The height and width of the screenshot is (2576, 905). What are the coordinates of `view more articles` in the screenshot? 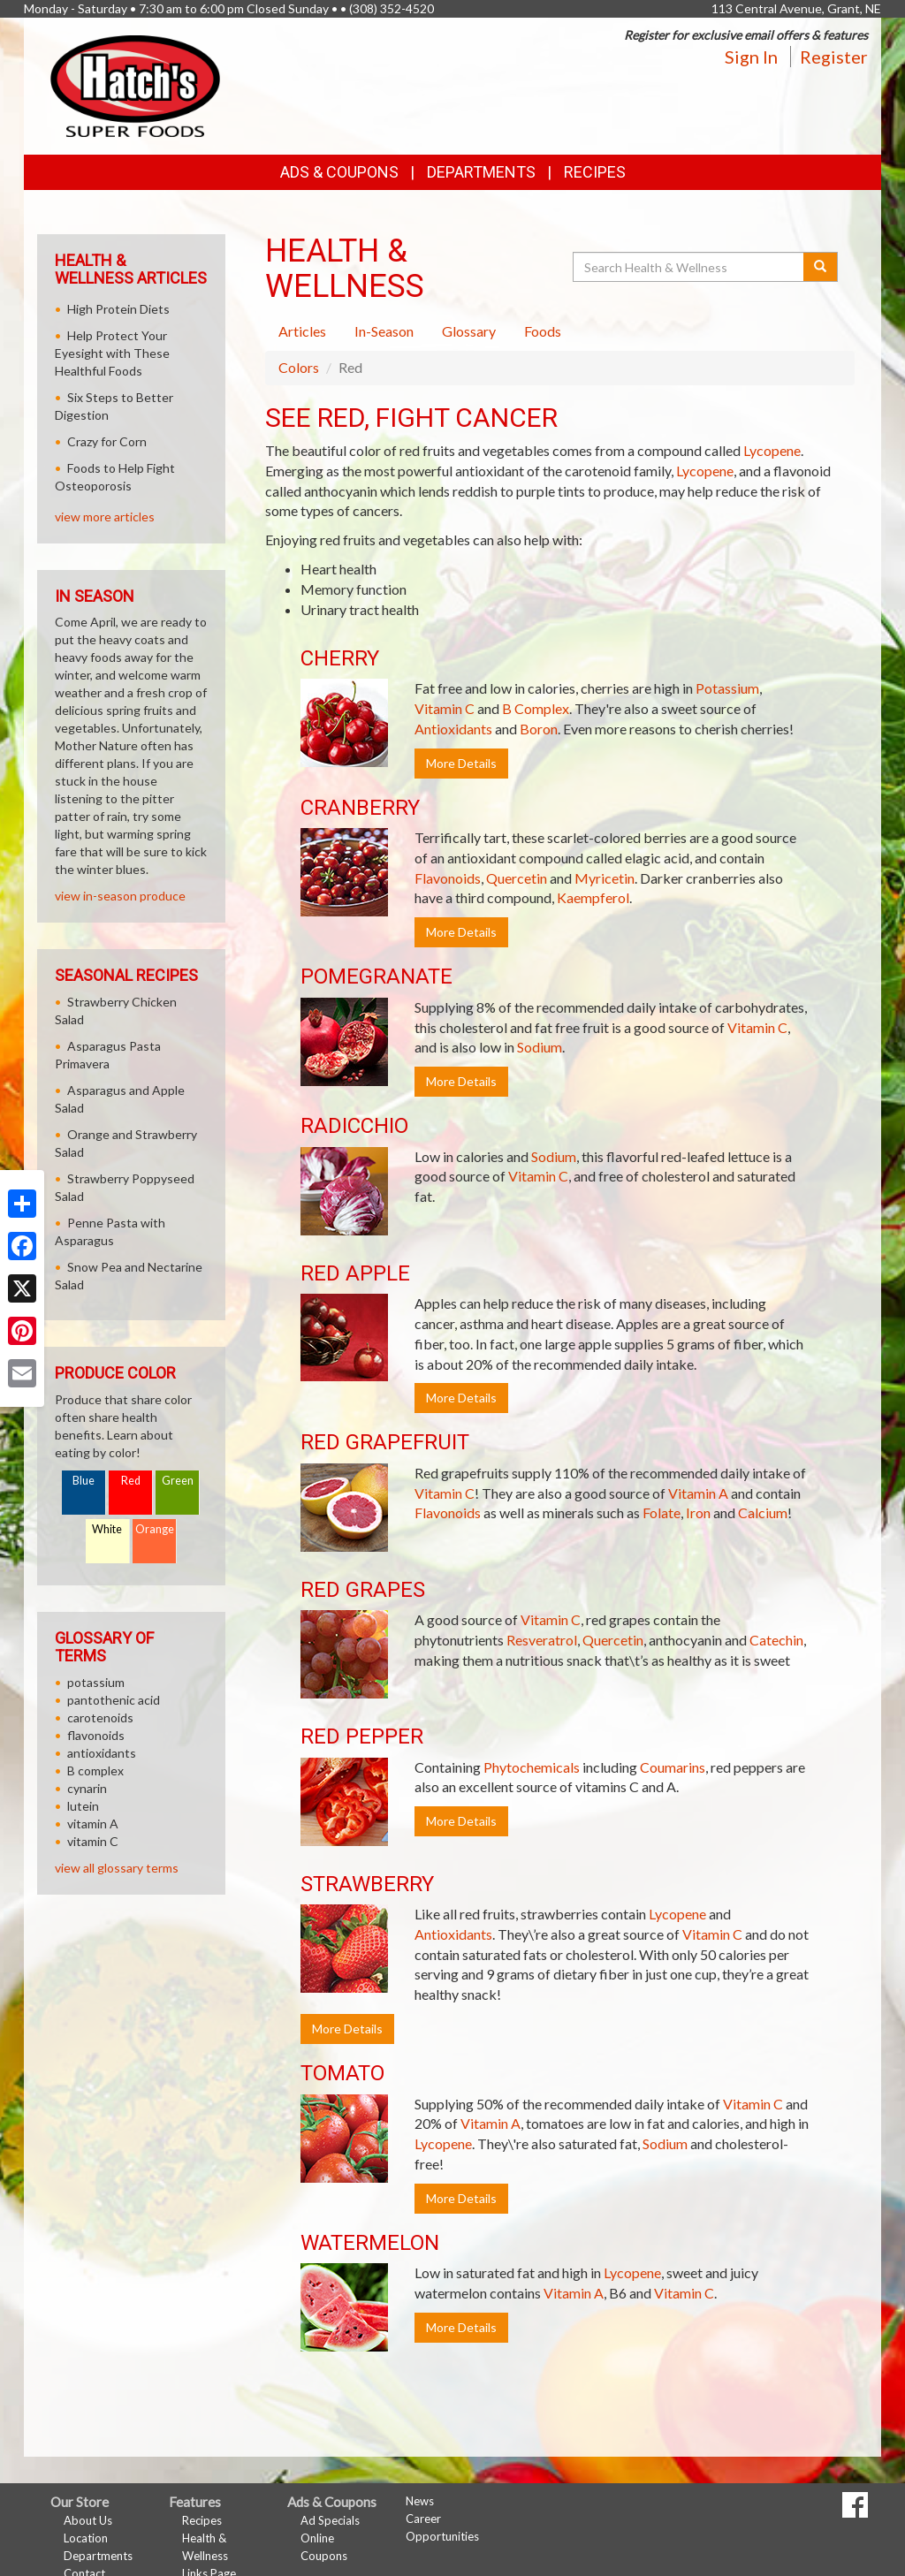 It's located at (105, 516).